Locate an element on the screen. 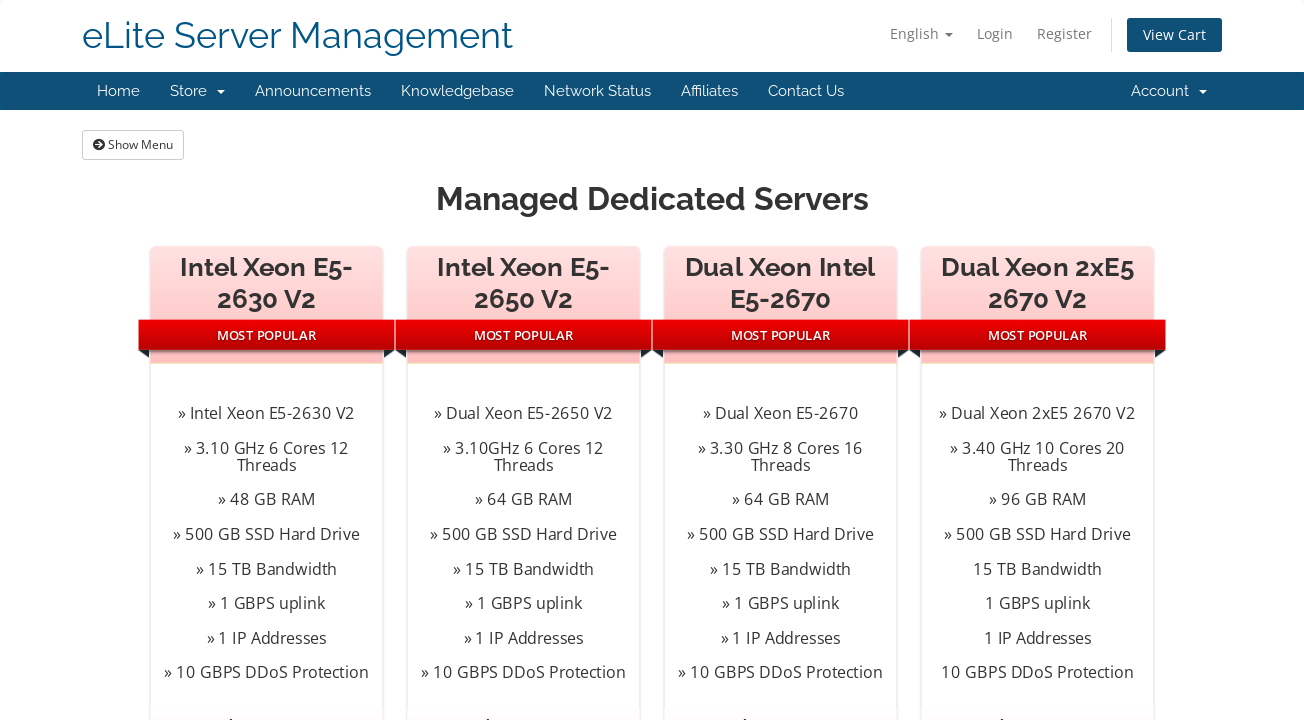 This screenshot has width=1304, height=720. Store is located at coordinates (197, 91).